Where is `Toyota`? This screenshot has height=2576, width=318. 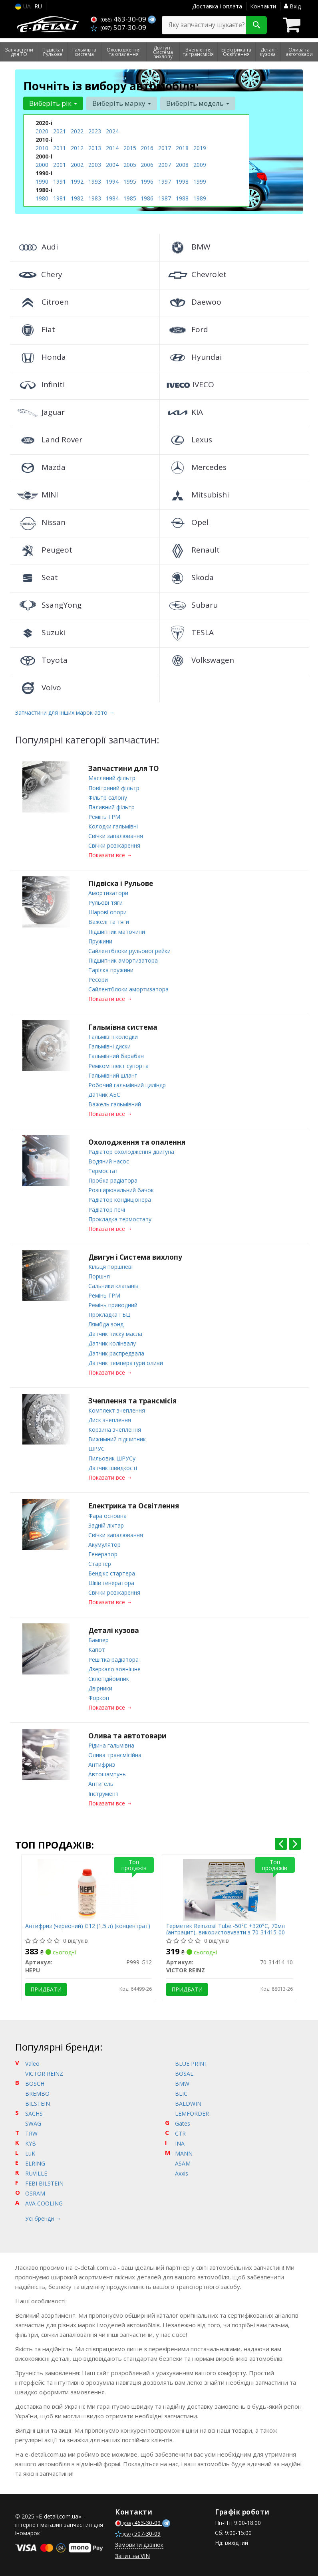
Toyota is located at coordinates (42, 660).